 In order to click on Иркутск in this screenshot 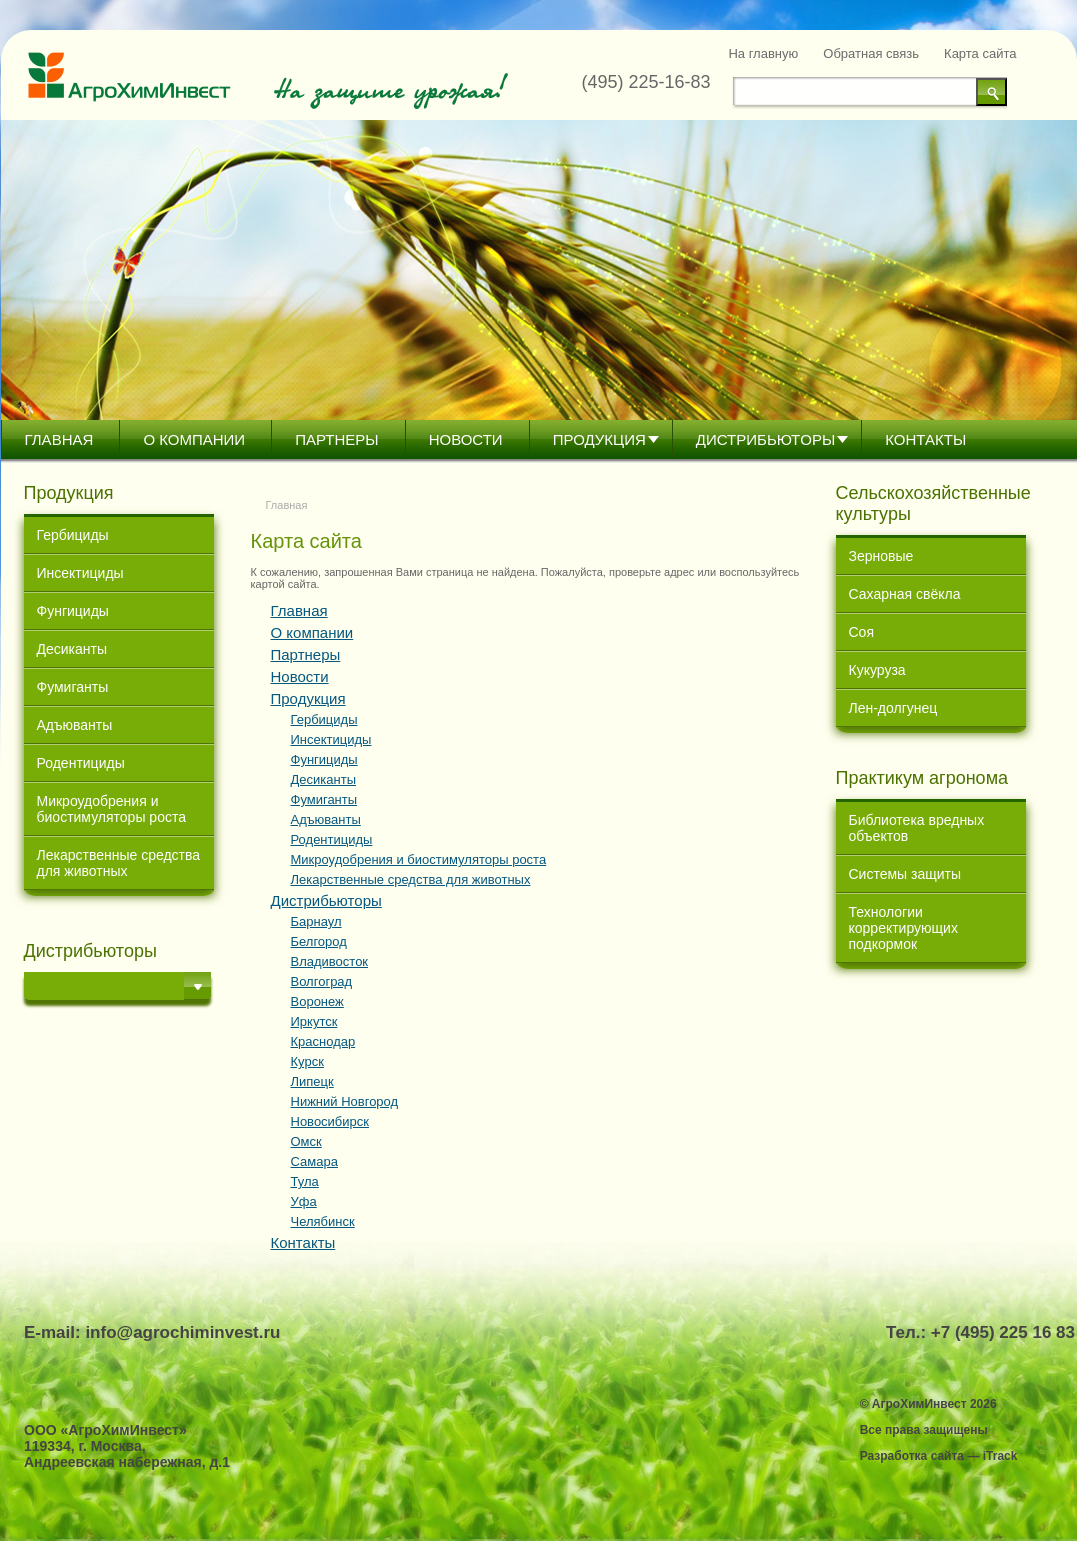, I will do `click(314, 1021)`.